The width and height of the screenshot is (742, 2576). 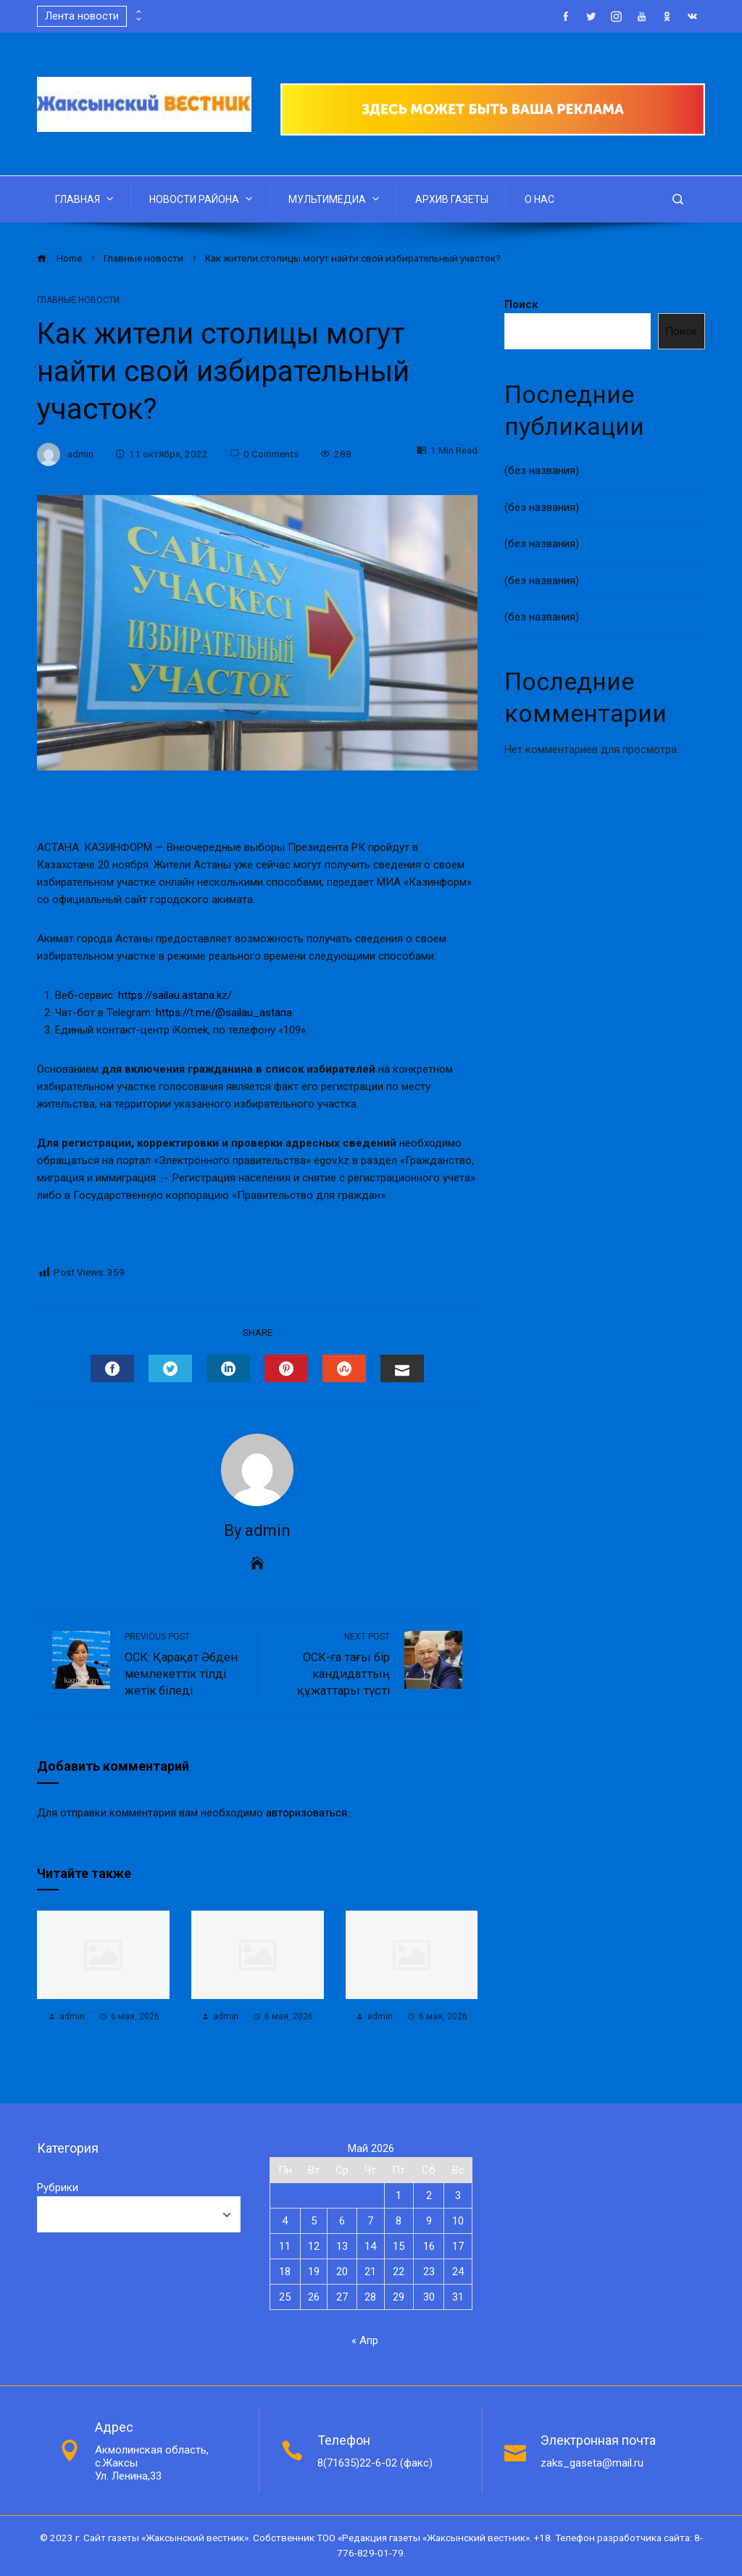 I want to click on ГЛАВНАЯ, so click(x=85, y=198).